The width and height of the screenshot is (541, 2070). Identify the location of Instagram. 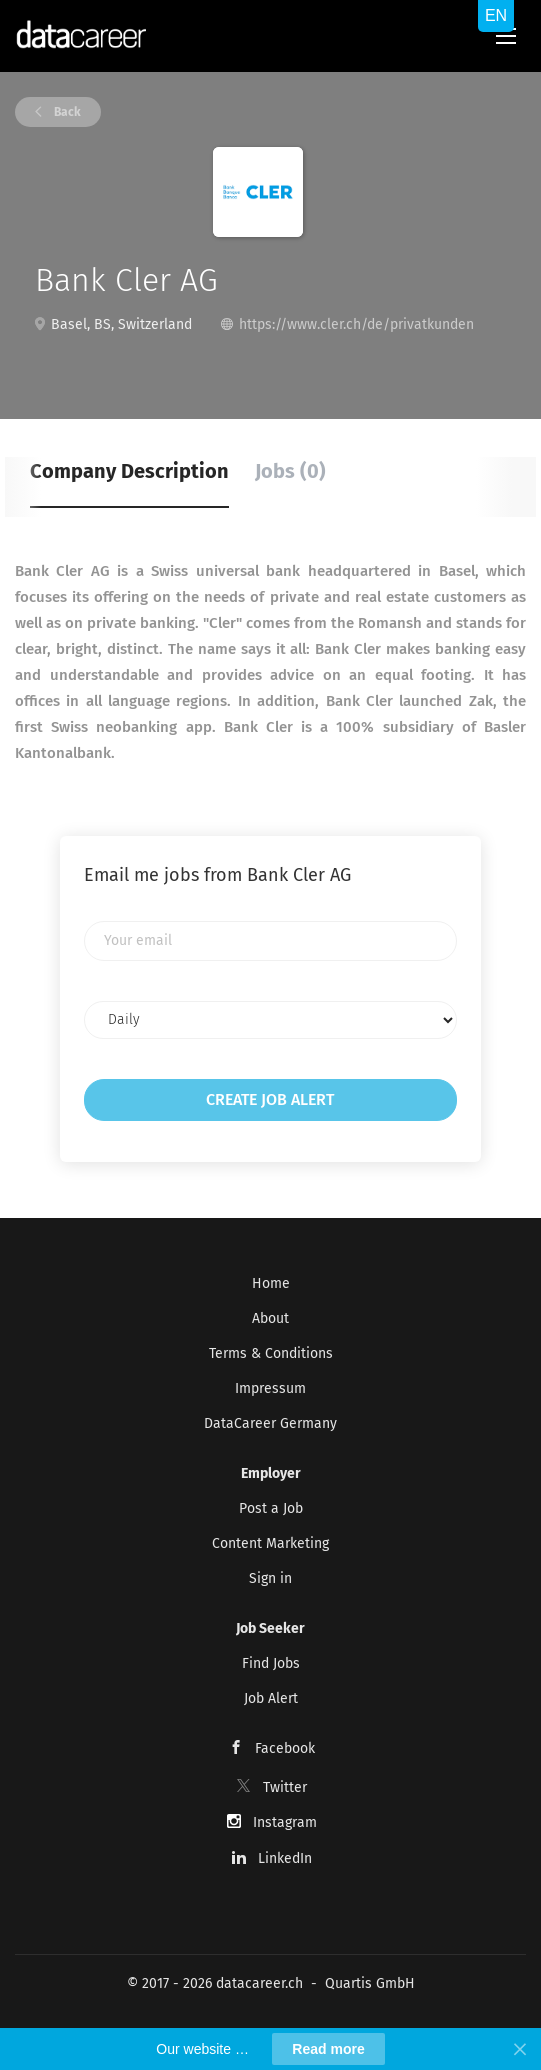
(285, 1822).